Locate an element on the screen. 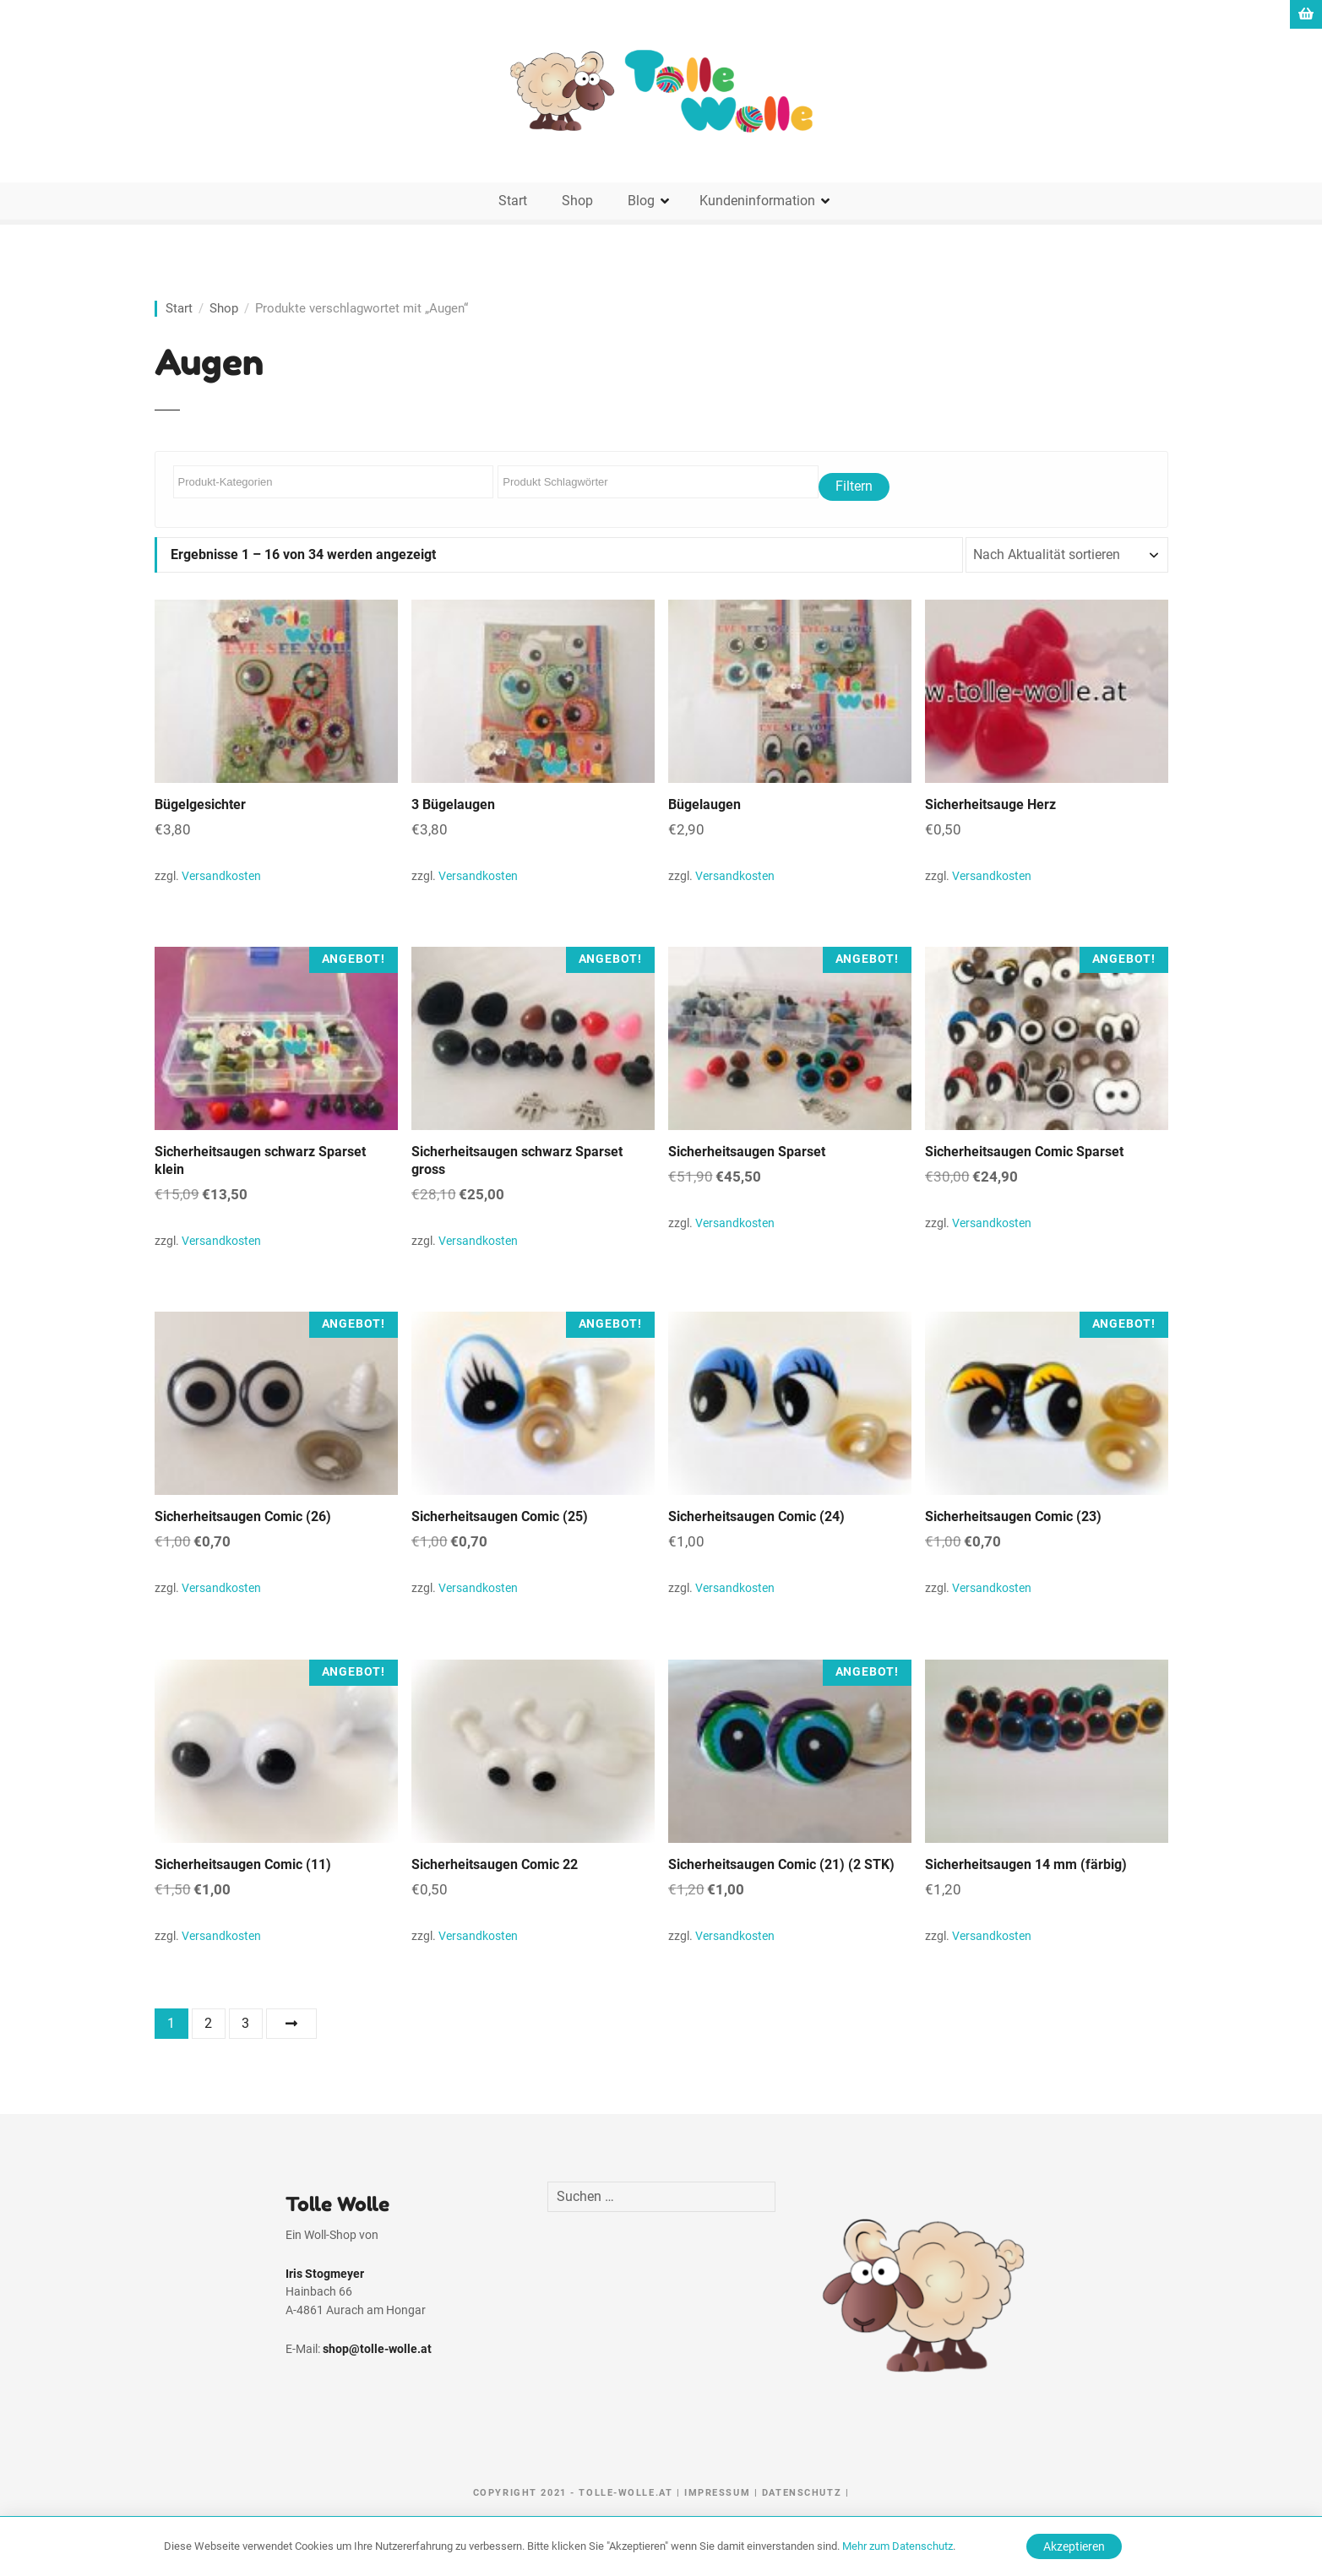  Impressum is located at coordinates (717, 2492).